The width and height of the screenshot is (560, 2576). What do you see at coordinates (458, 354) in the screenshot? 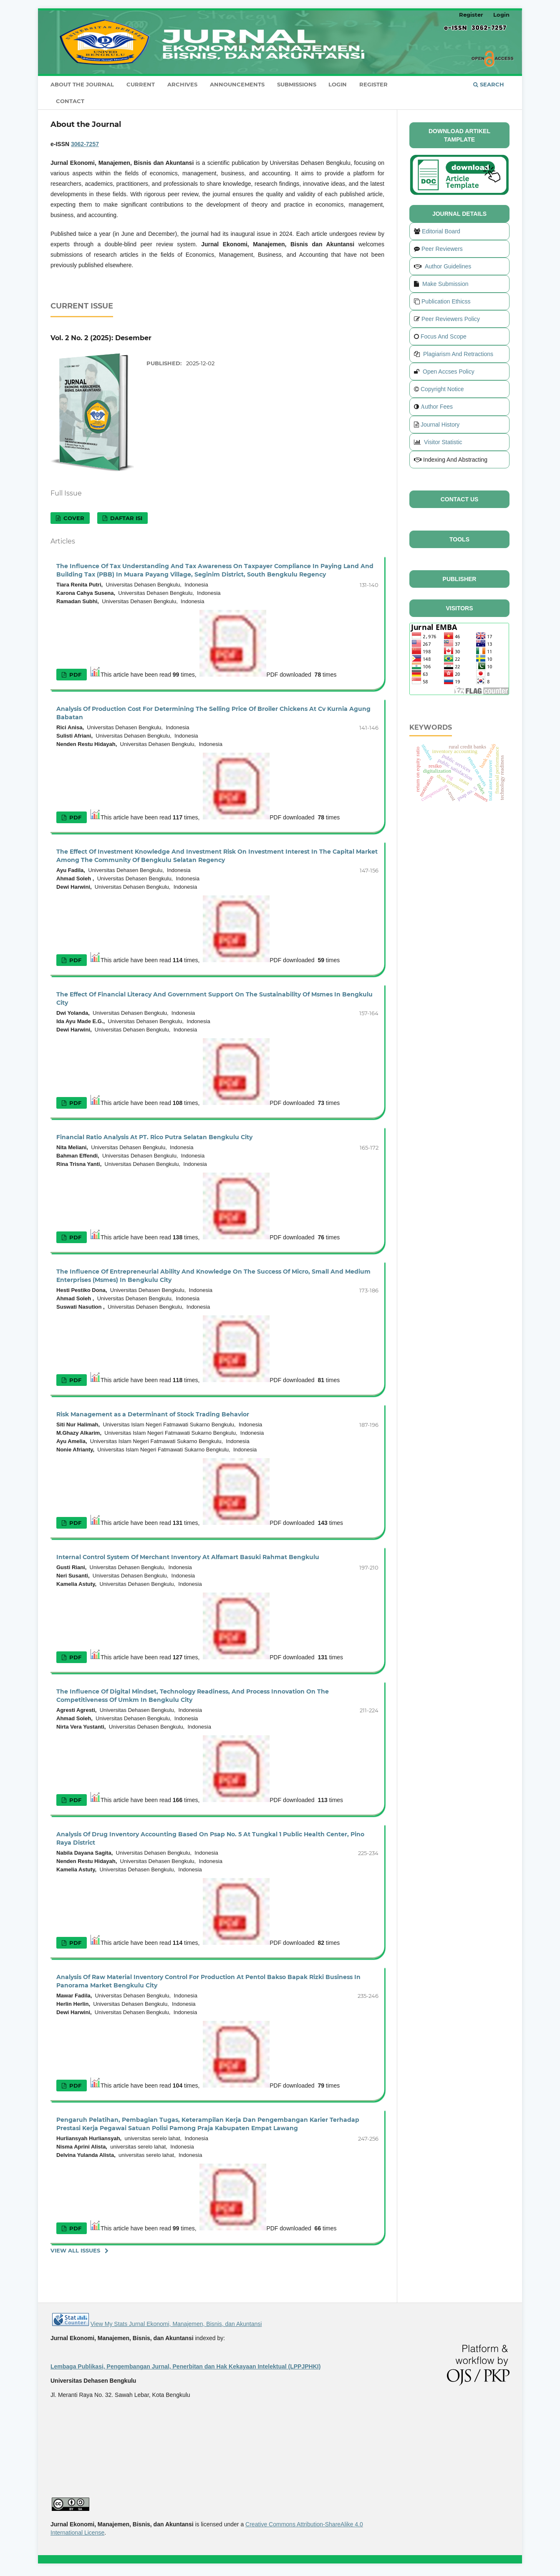
I see `Plagiarism And Retractions` at bounding box center [458, 354].